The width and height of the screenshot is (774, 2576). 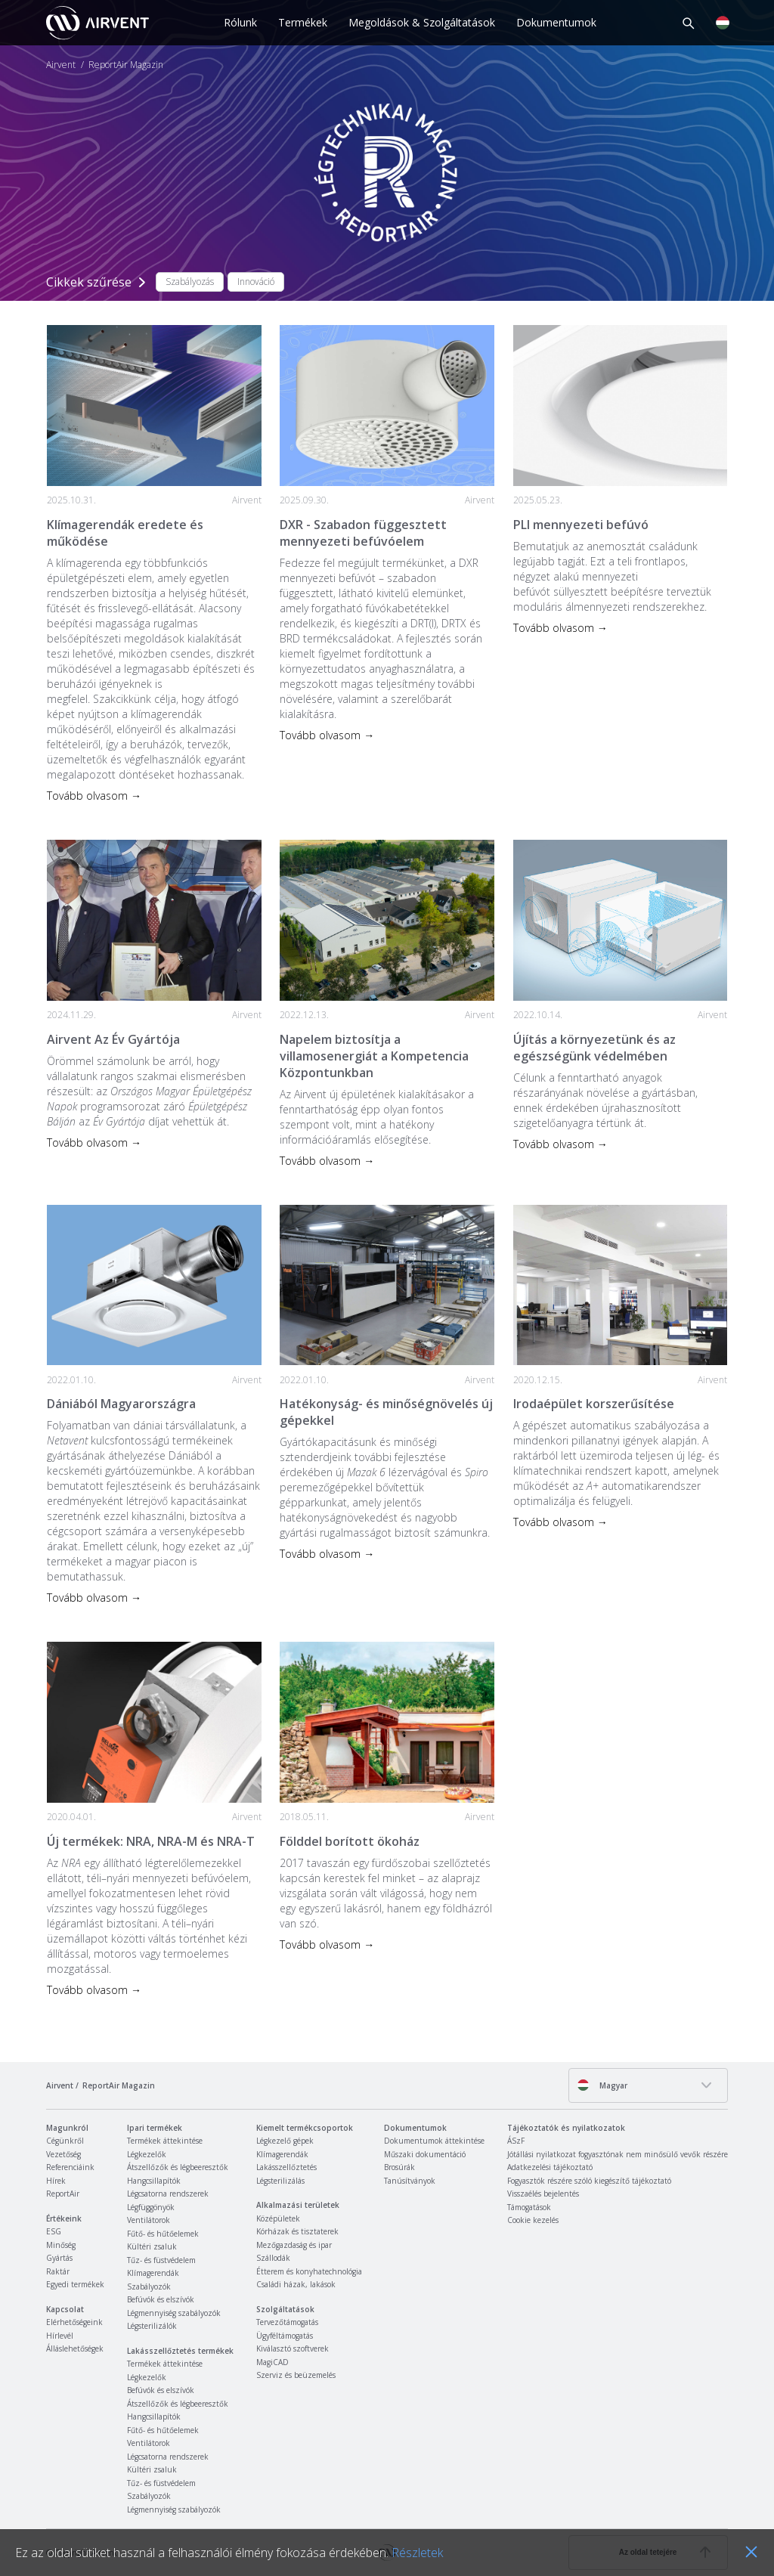 I want to click on Dokumentumok áttekintése, so click(x=434, y=2140).